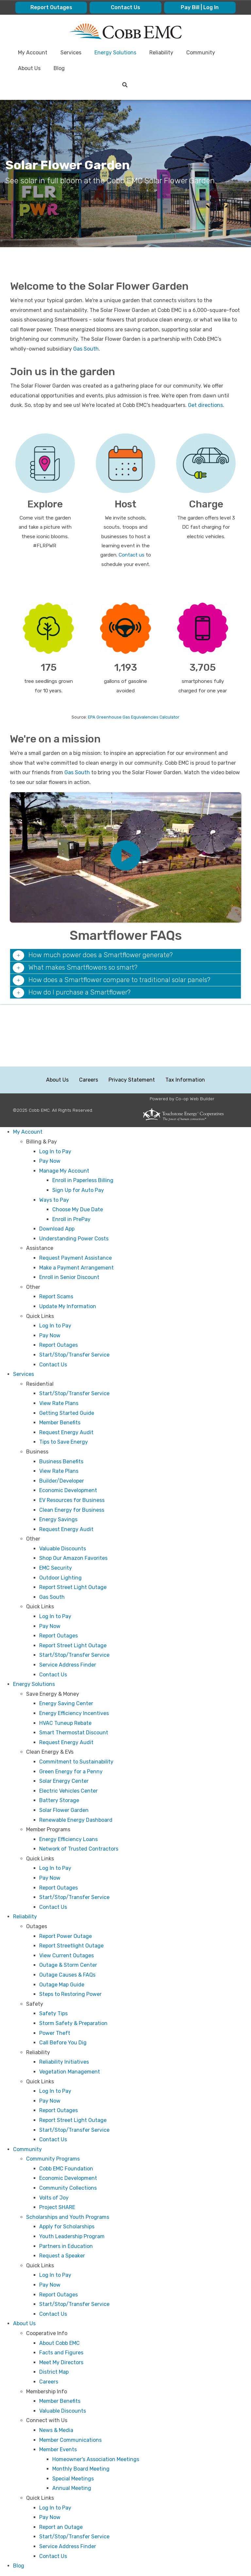 This screenshot has height=2576, width=251. I want to click on Safety Tips, so click(53, 2013).